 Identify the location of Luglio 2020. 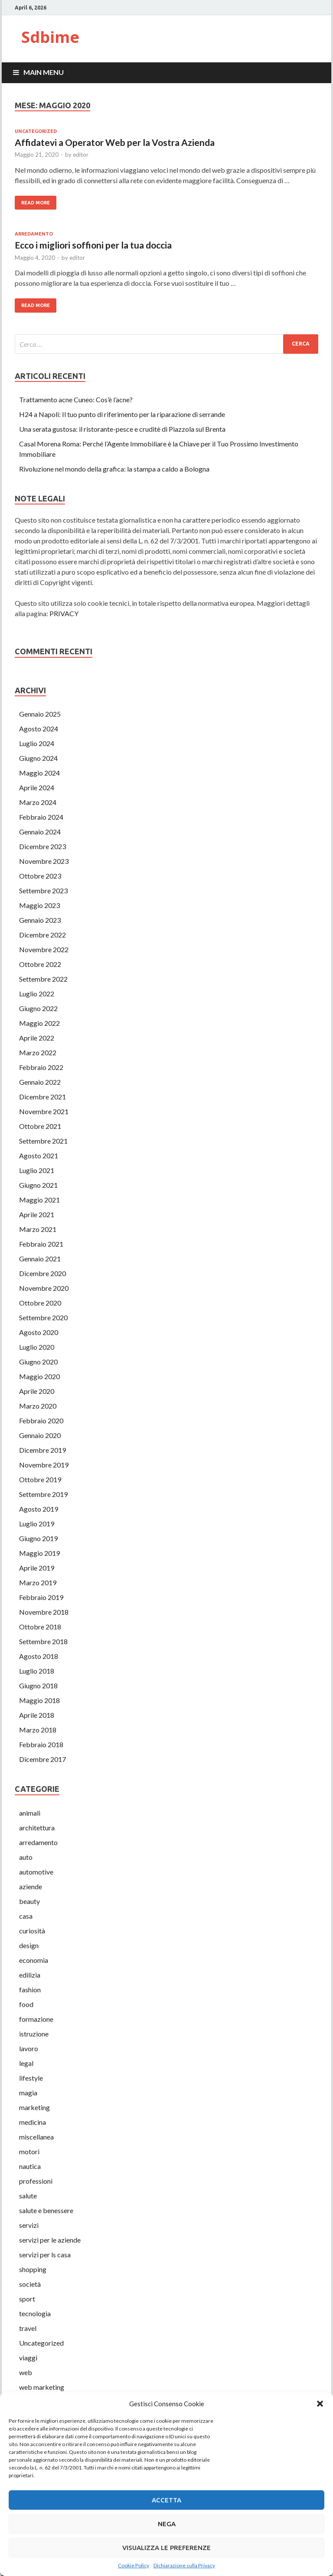
(36, 1347).